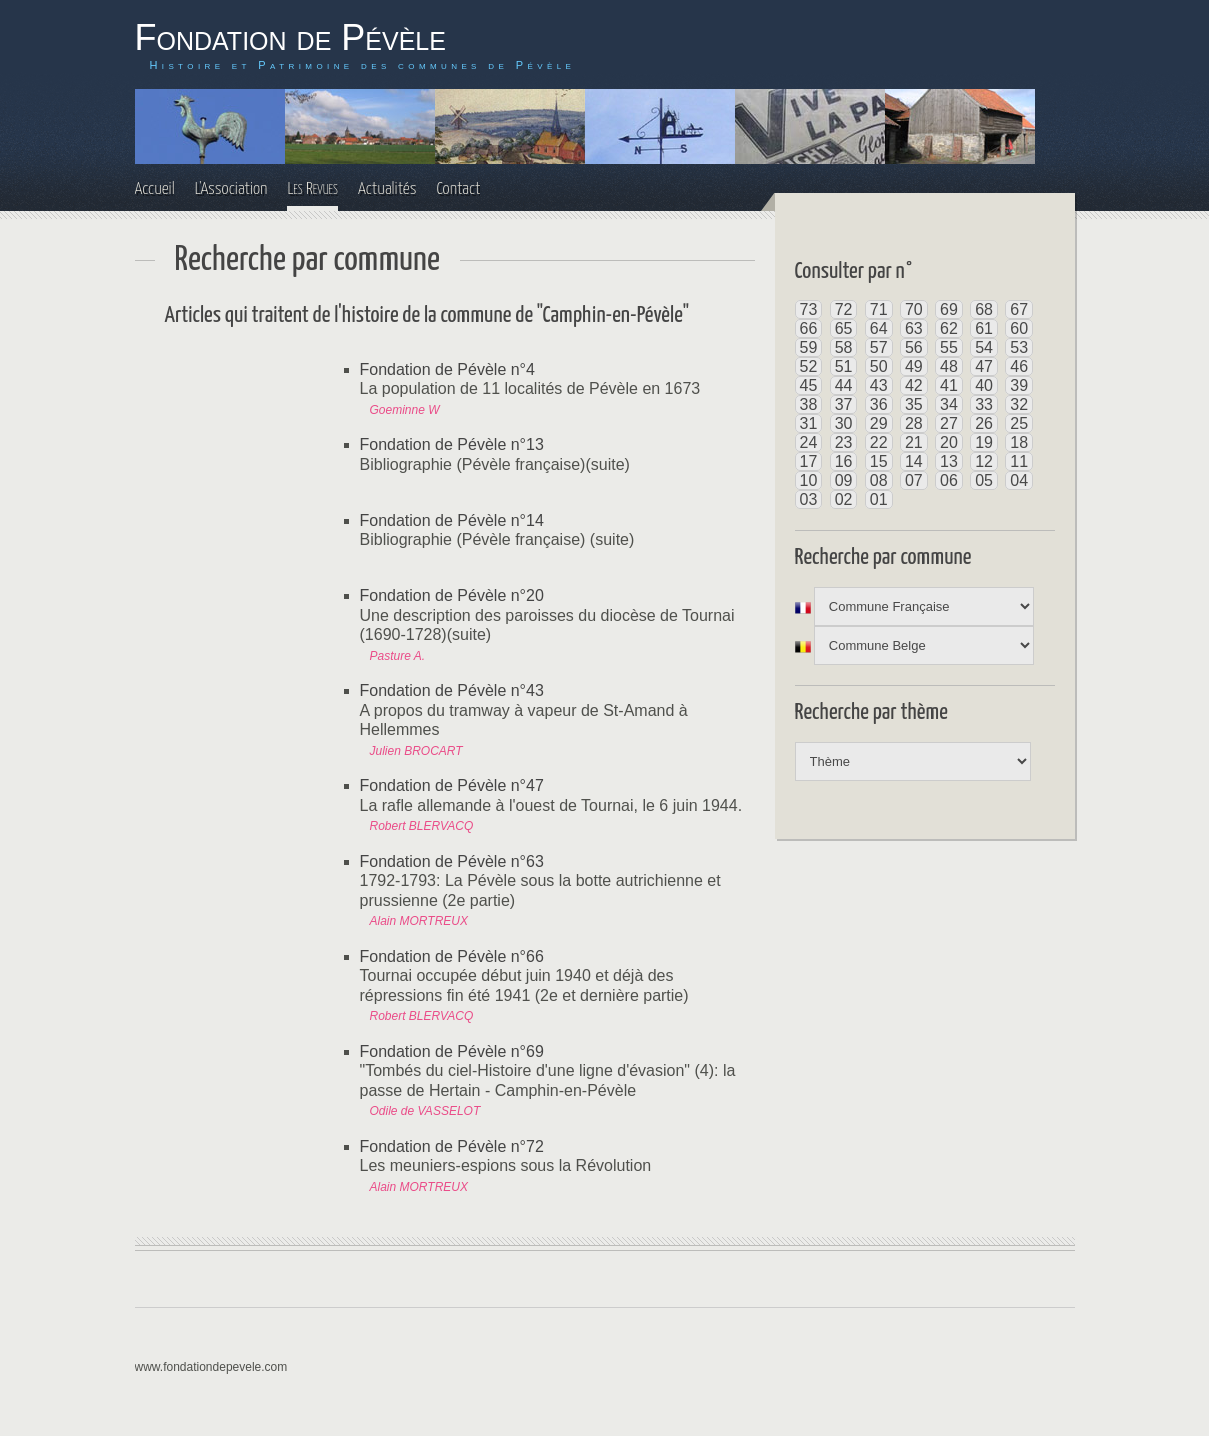 This screenshot has width=1209, height=1436. What do you see at coordinates (844, 385) in the screenshot?
I see `44` at bounding box center [844, 385].